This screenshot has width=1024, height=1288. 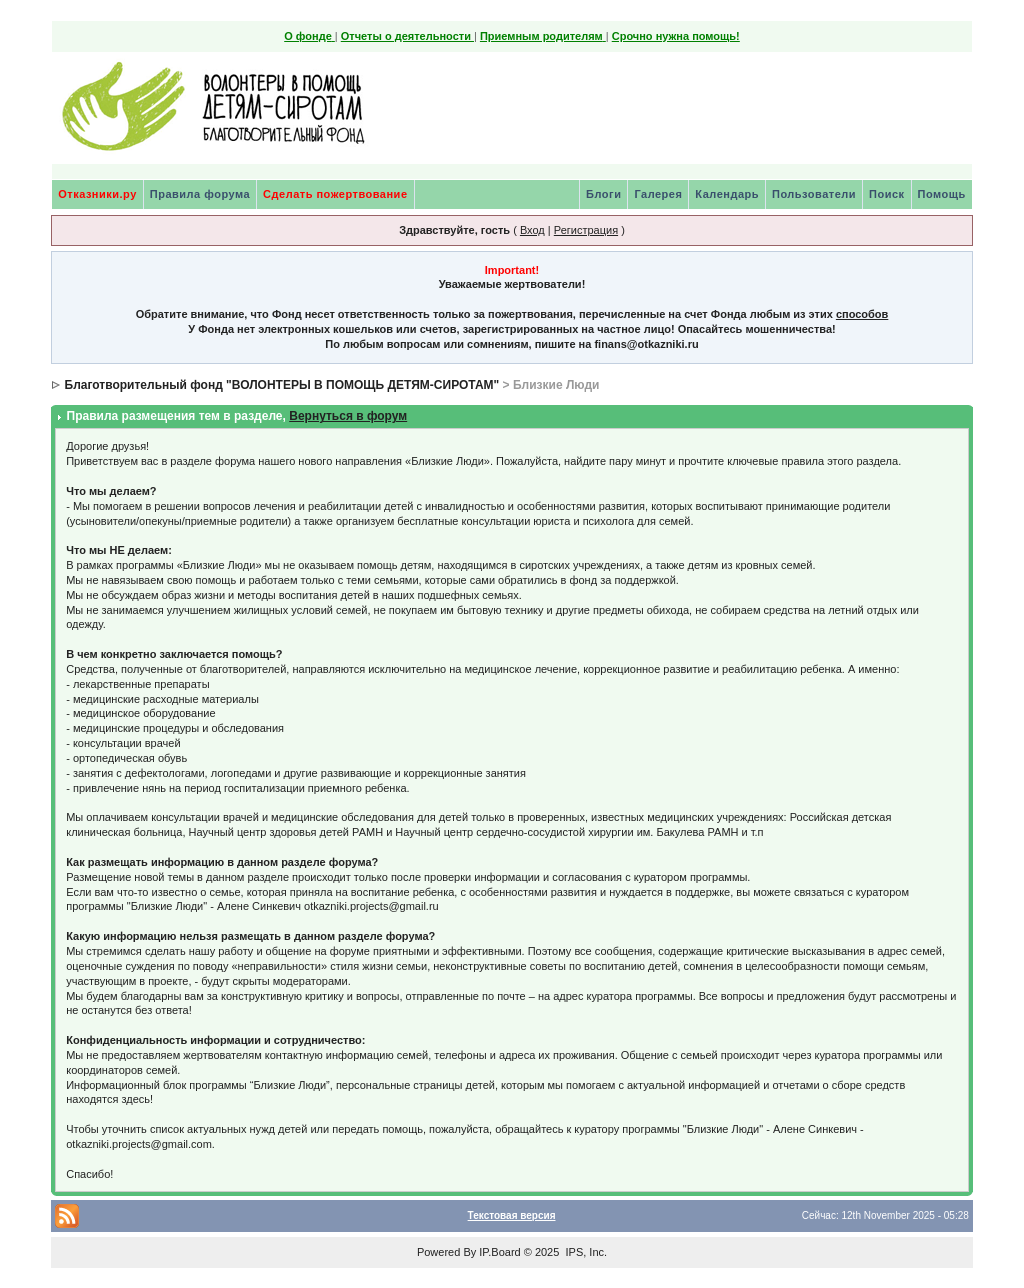 I want to click on Правила форума, so click(x=200, y=194).